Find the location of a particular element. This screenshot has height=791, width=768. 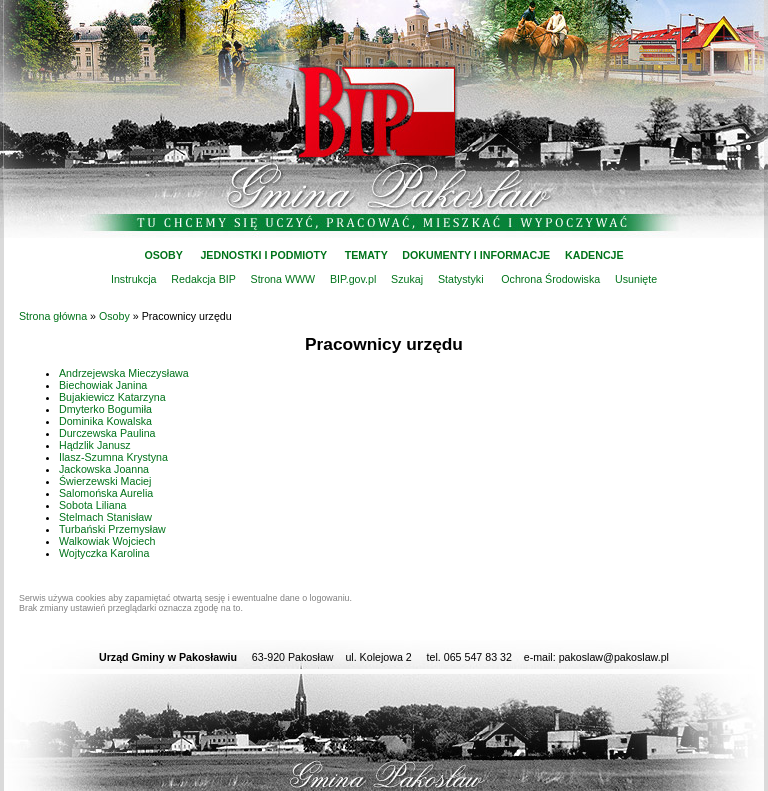

Salomońska Aurelia is located at coordinates (106, 493).